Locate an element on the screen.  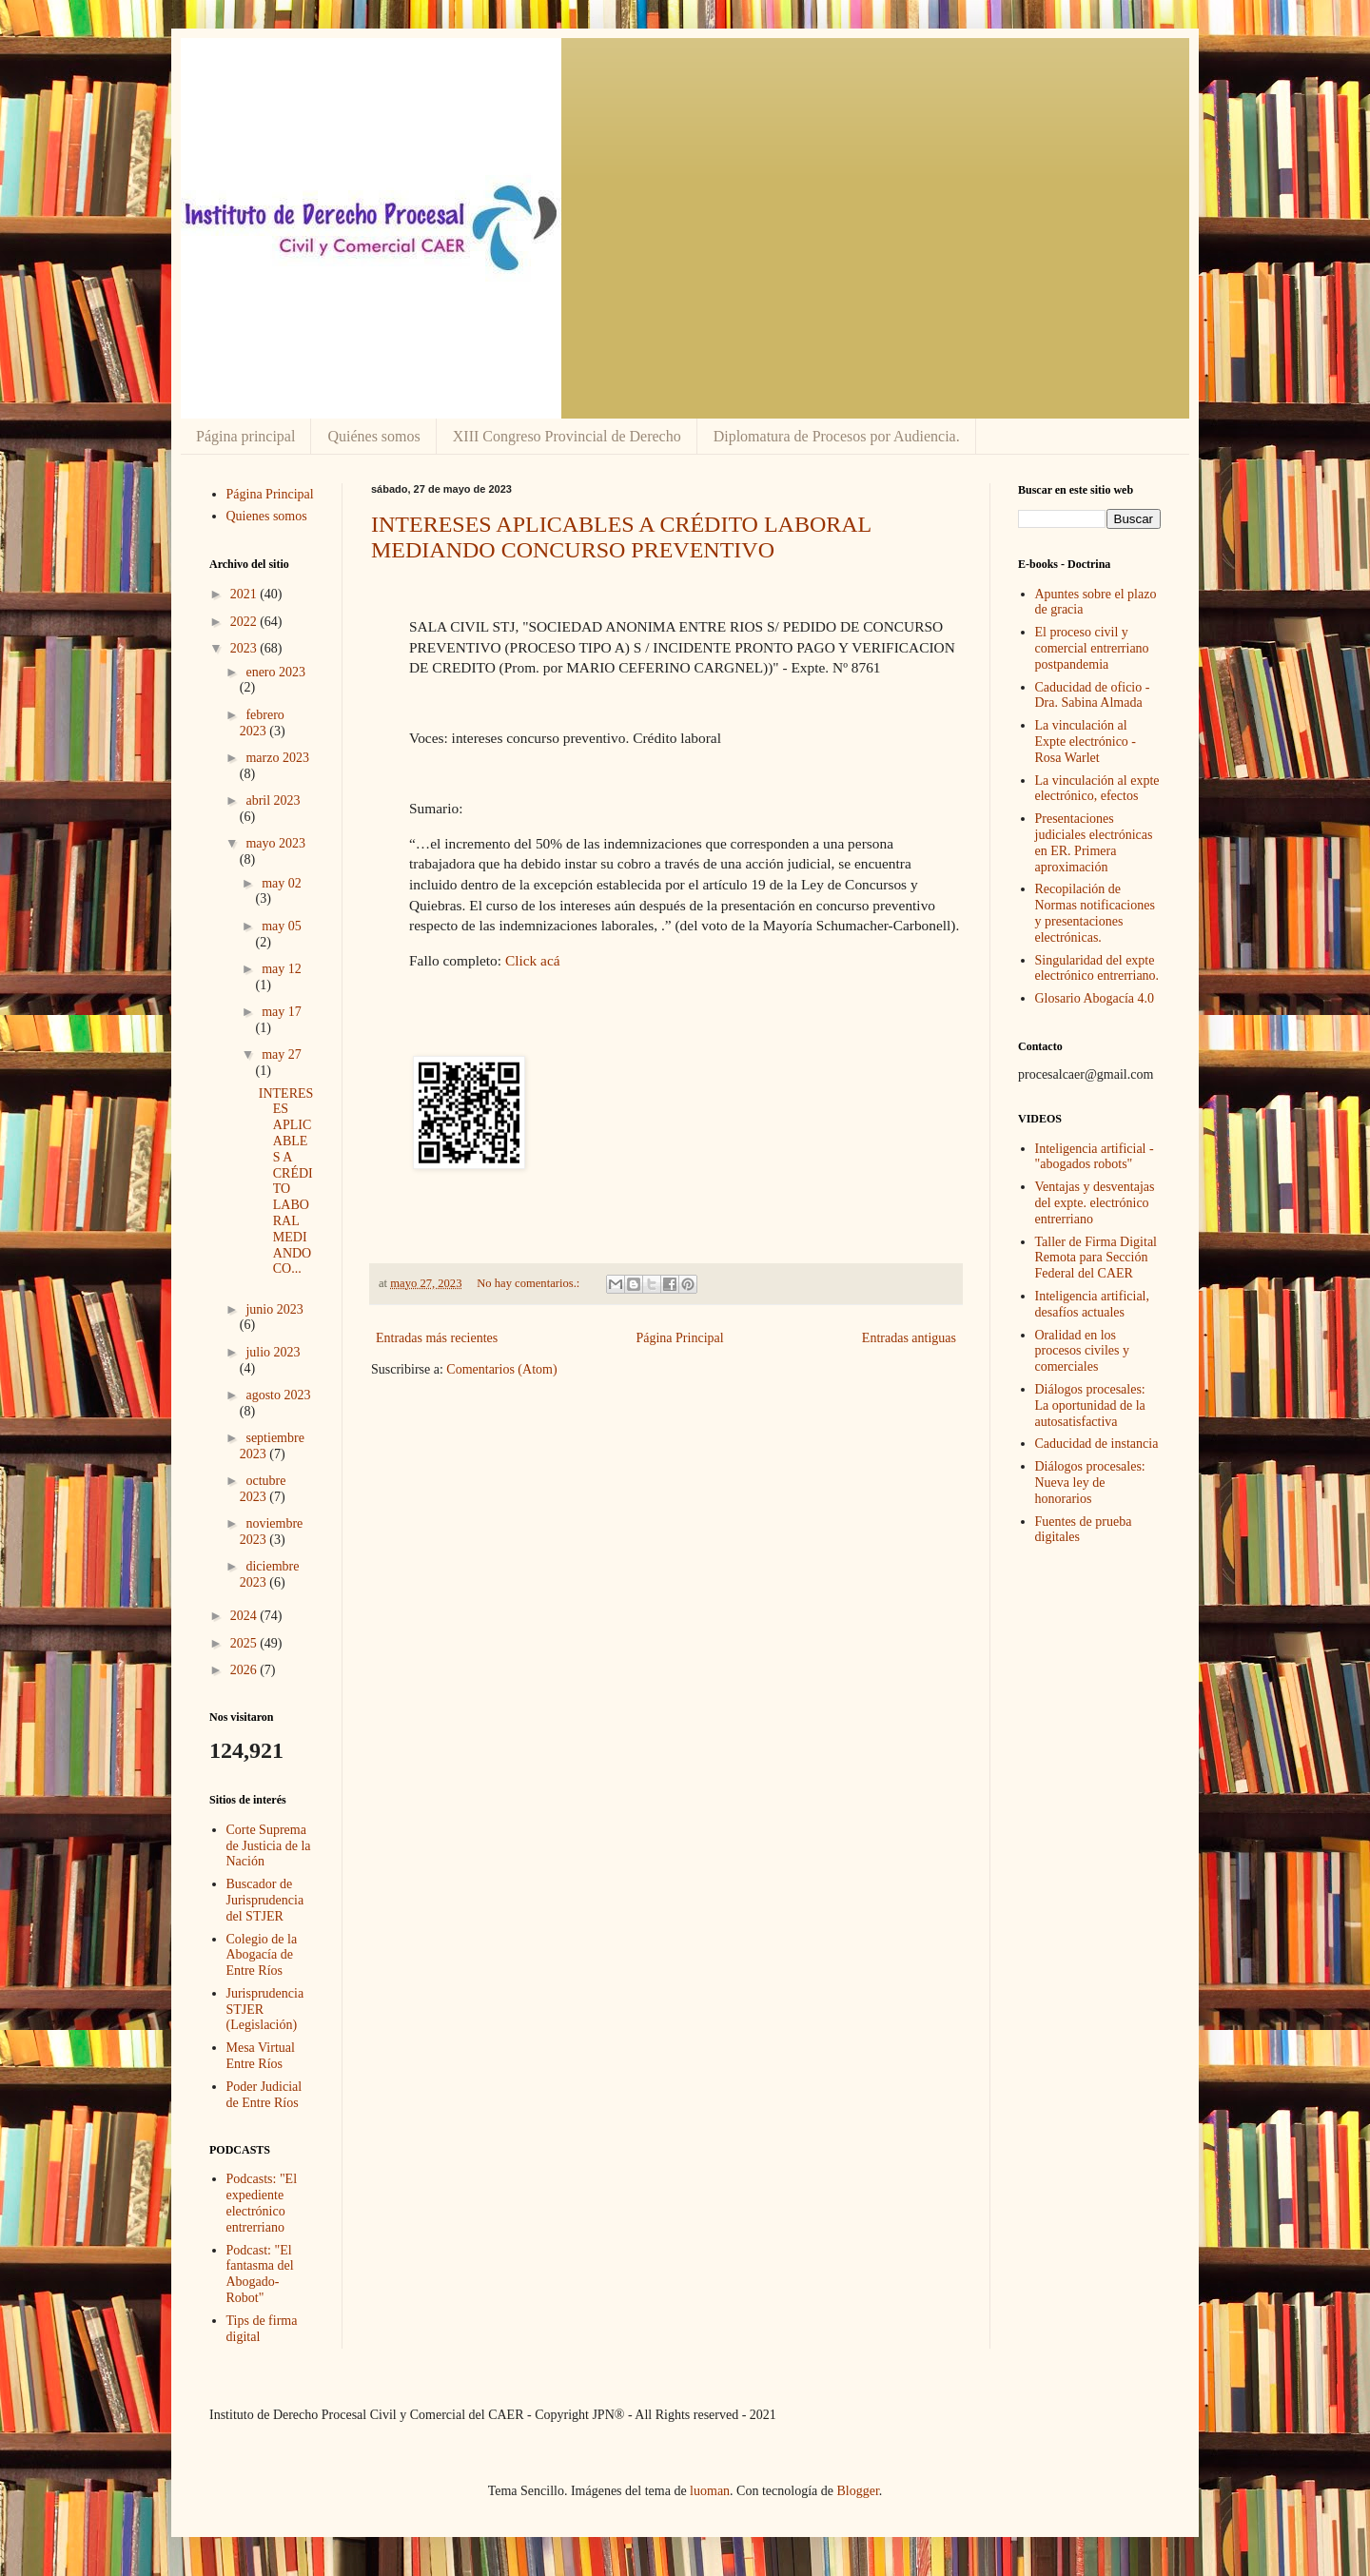
Inteligencia artificial - "abogados robots" is located at coordinates (1094, 1157).